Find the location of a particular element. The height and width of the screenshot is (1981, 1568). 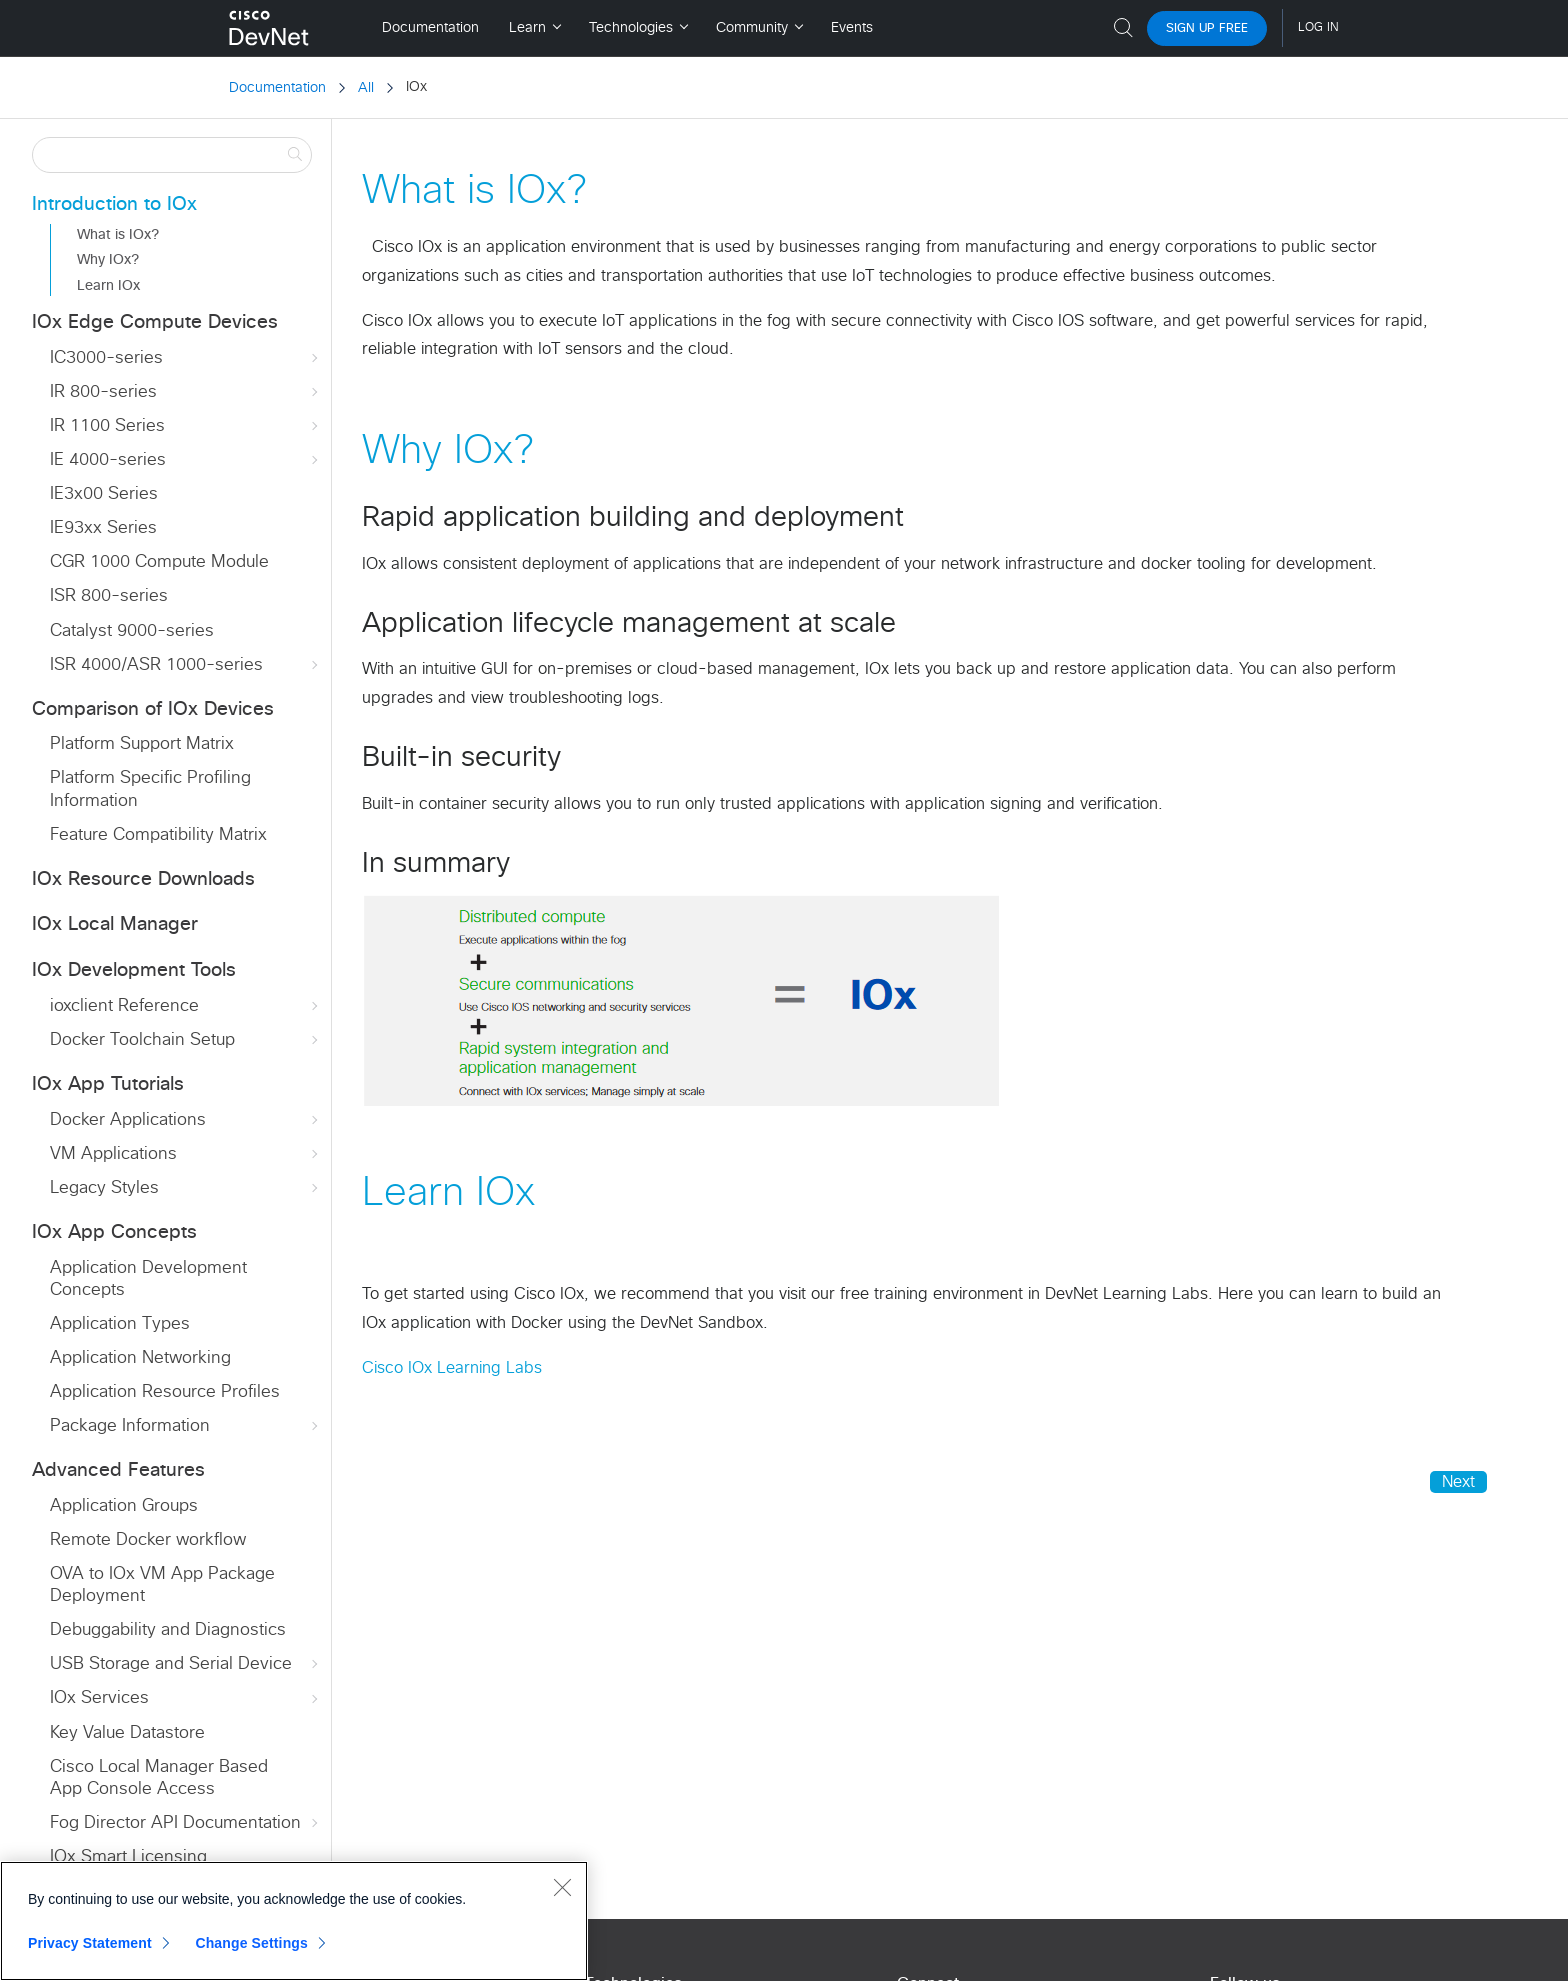

Application Development Concepts is located at coordinates (148, 1279).